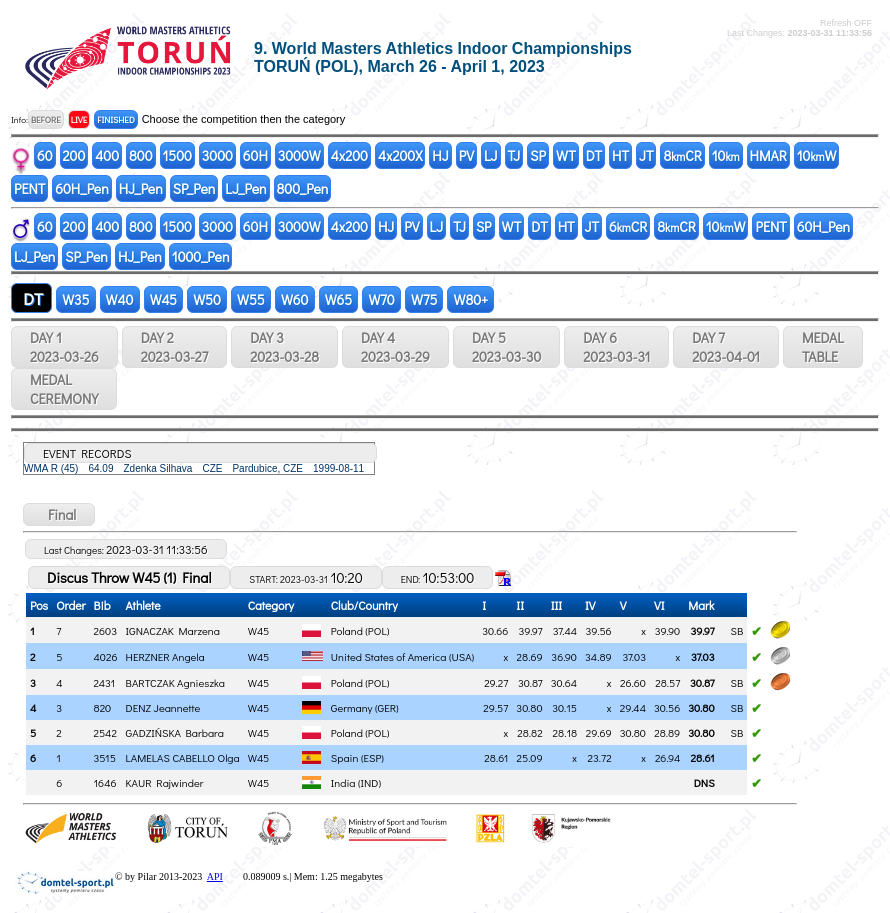  Describe the element at coordinates (646, 155) in the screenshot. I see `JT` at that location.